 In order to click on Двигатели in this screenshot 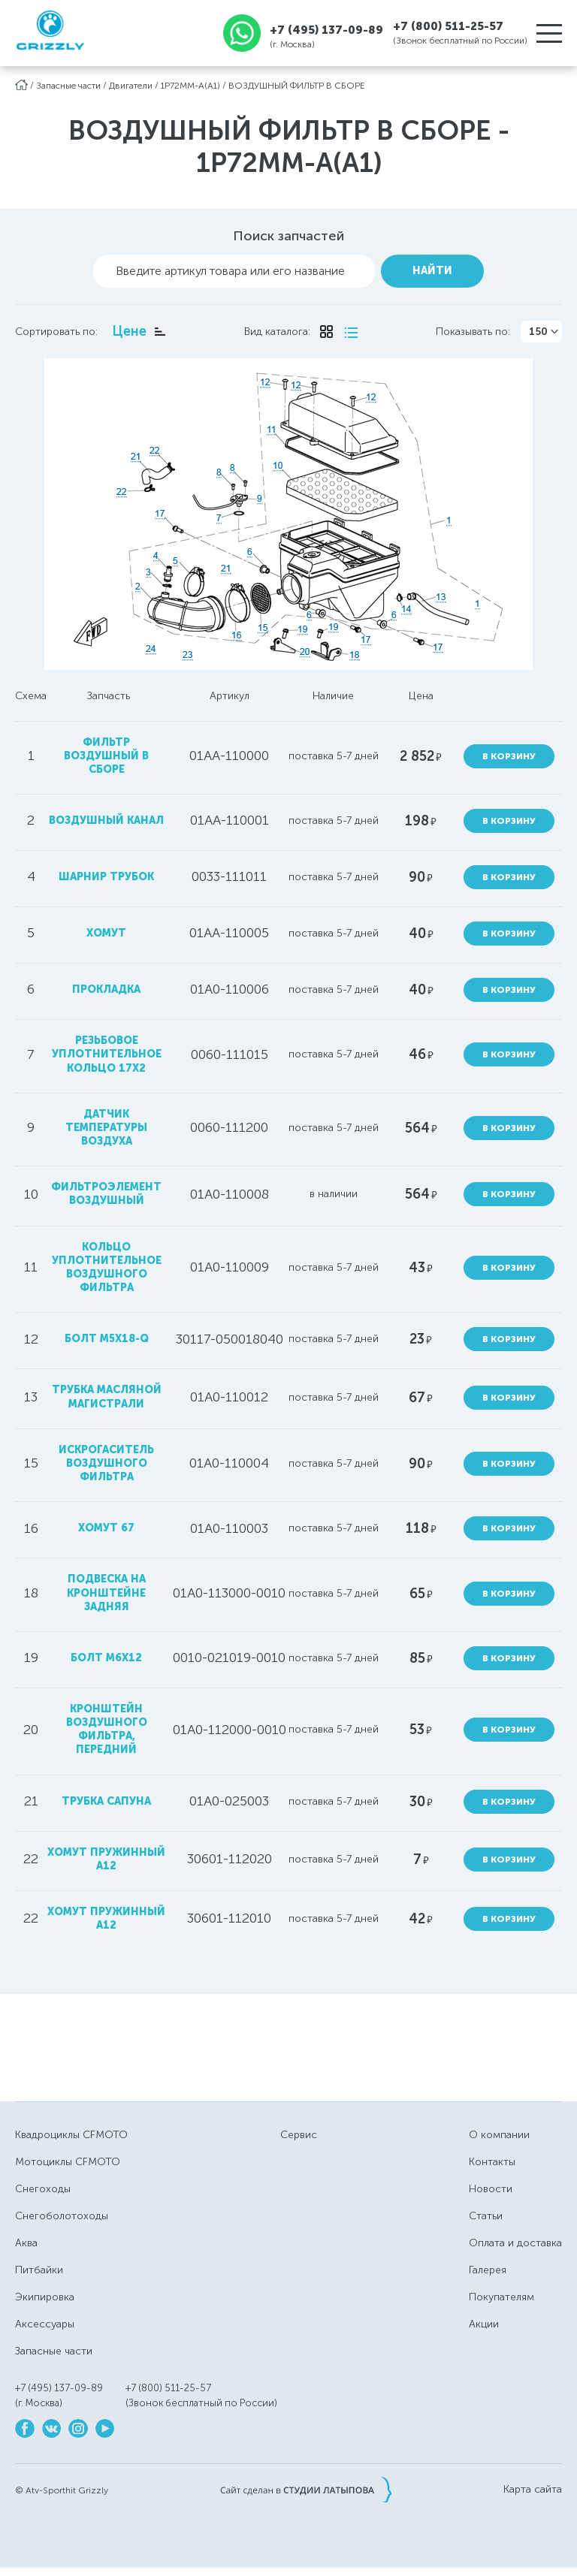, I will do `click(131, 85)`.